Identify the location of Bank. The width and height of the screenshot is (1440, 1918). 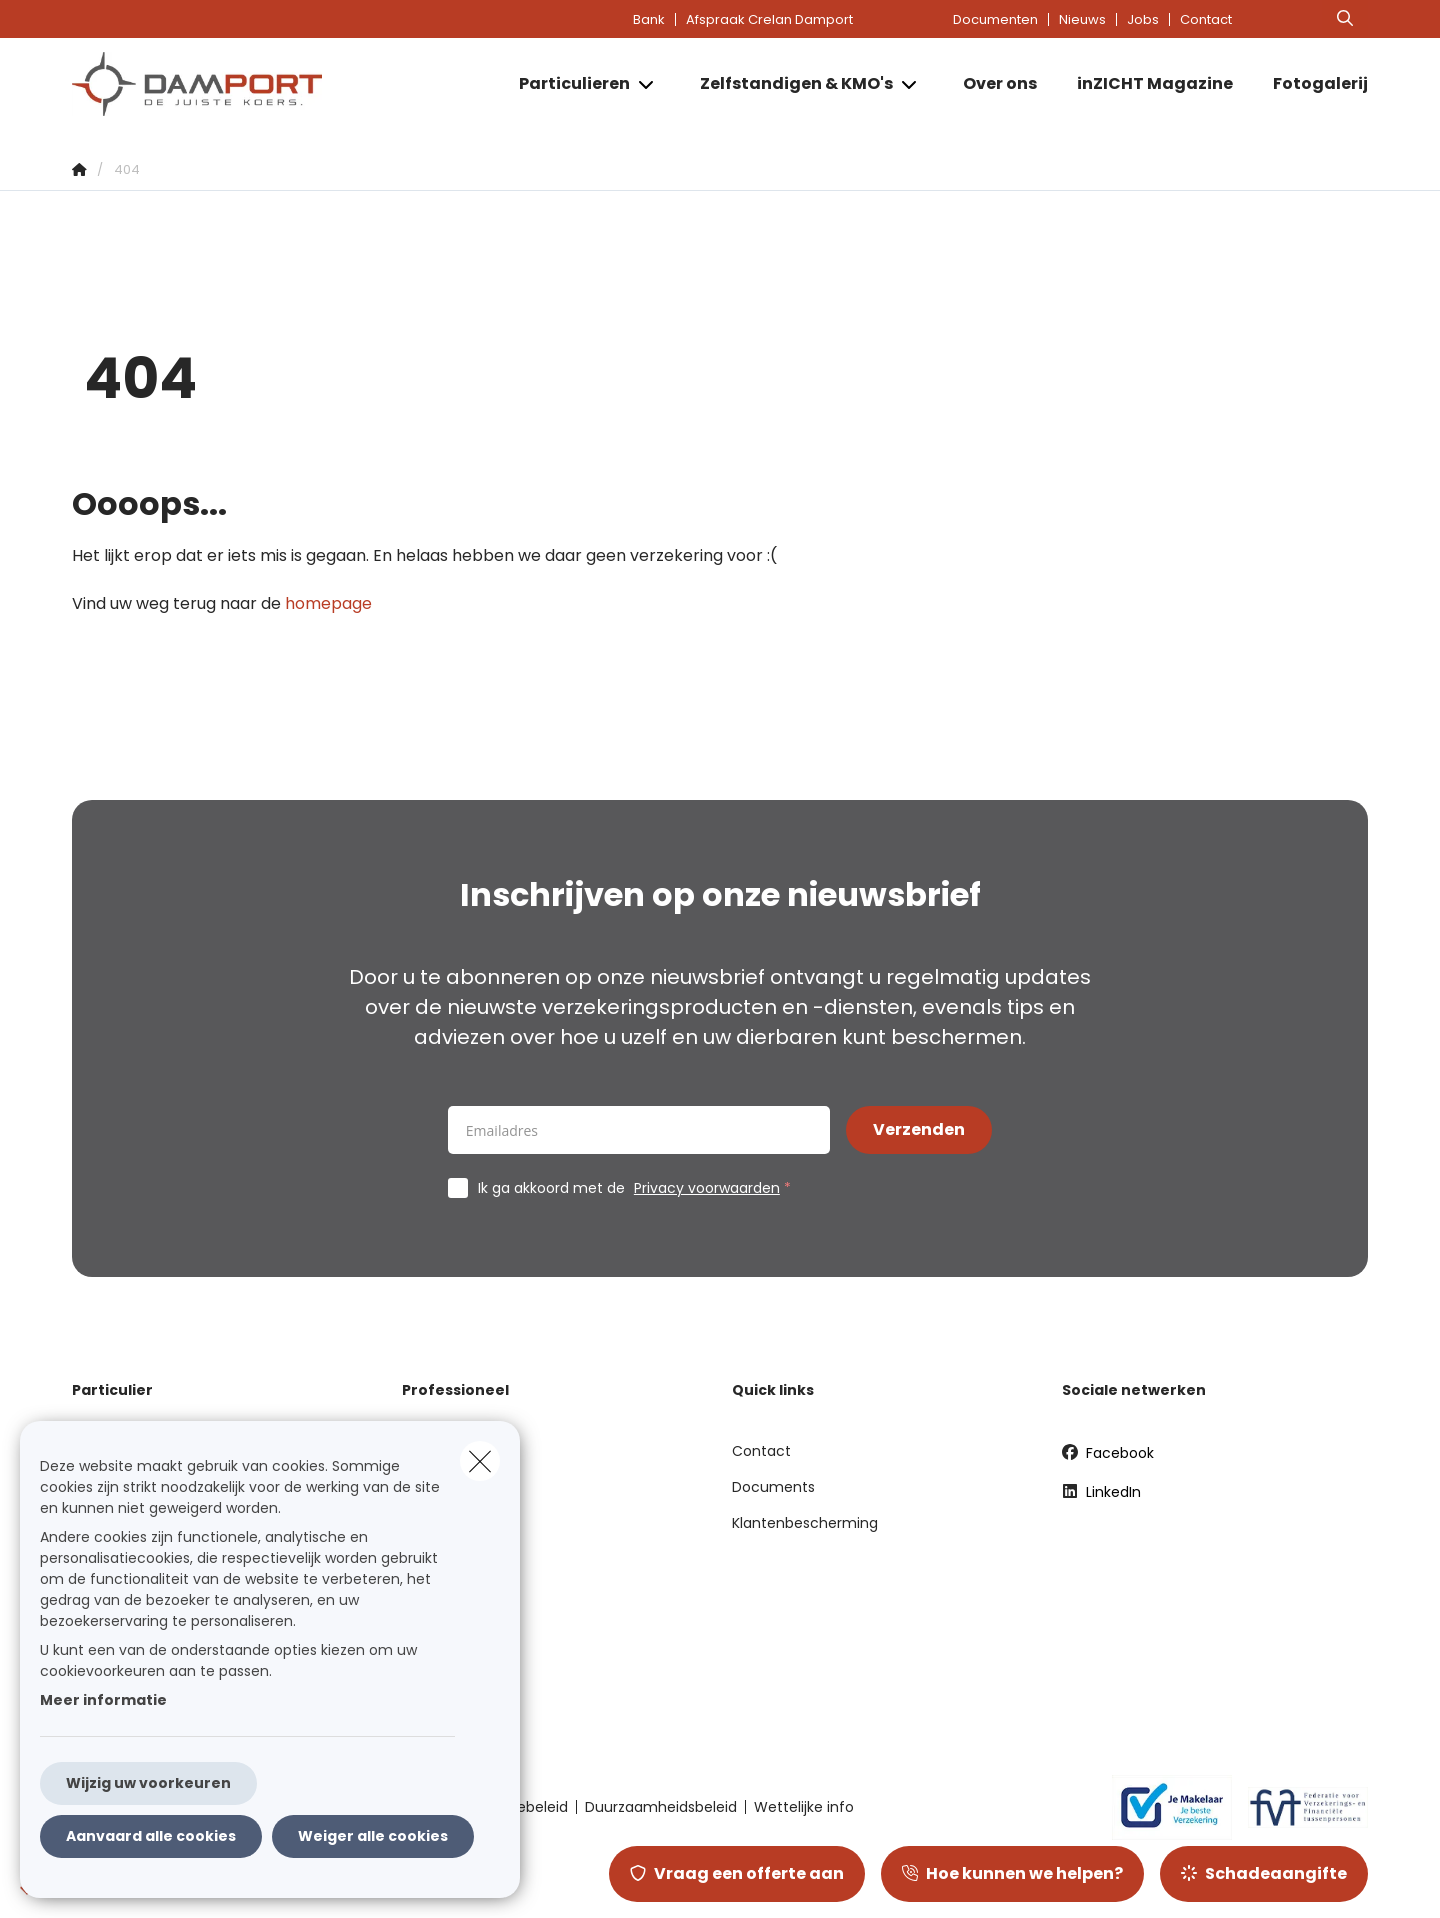
(649, 19).